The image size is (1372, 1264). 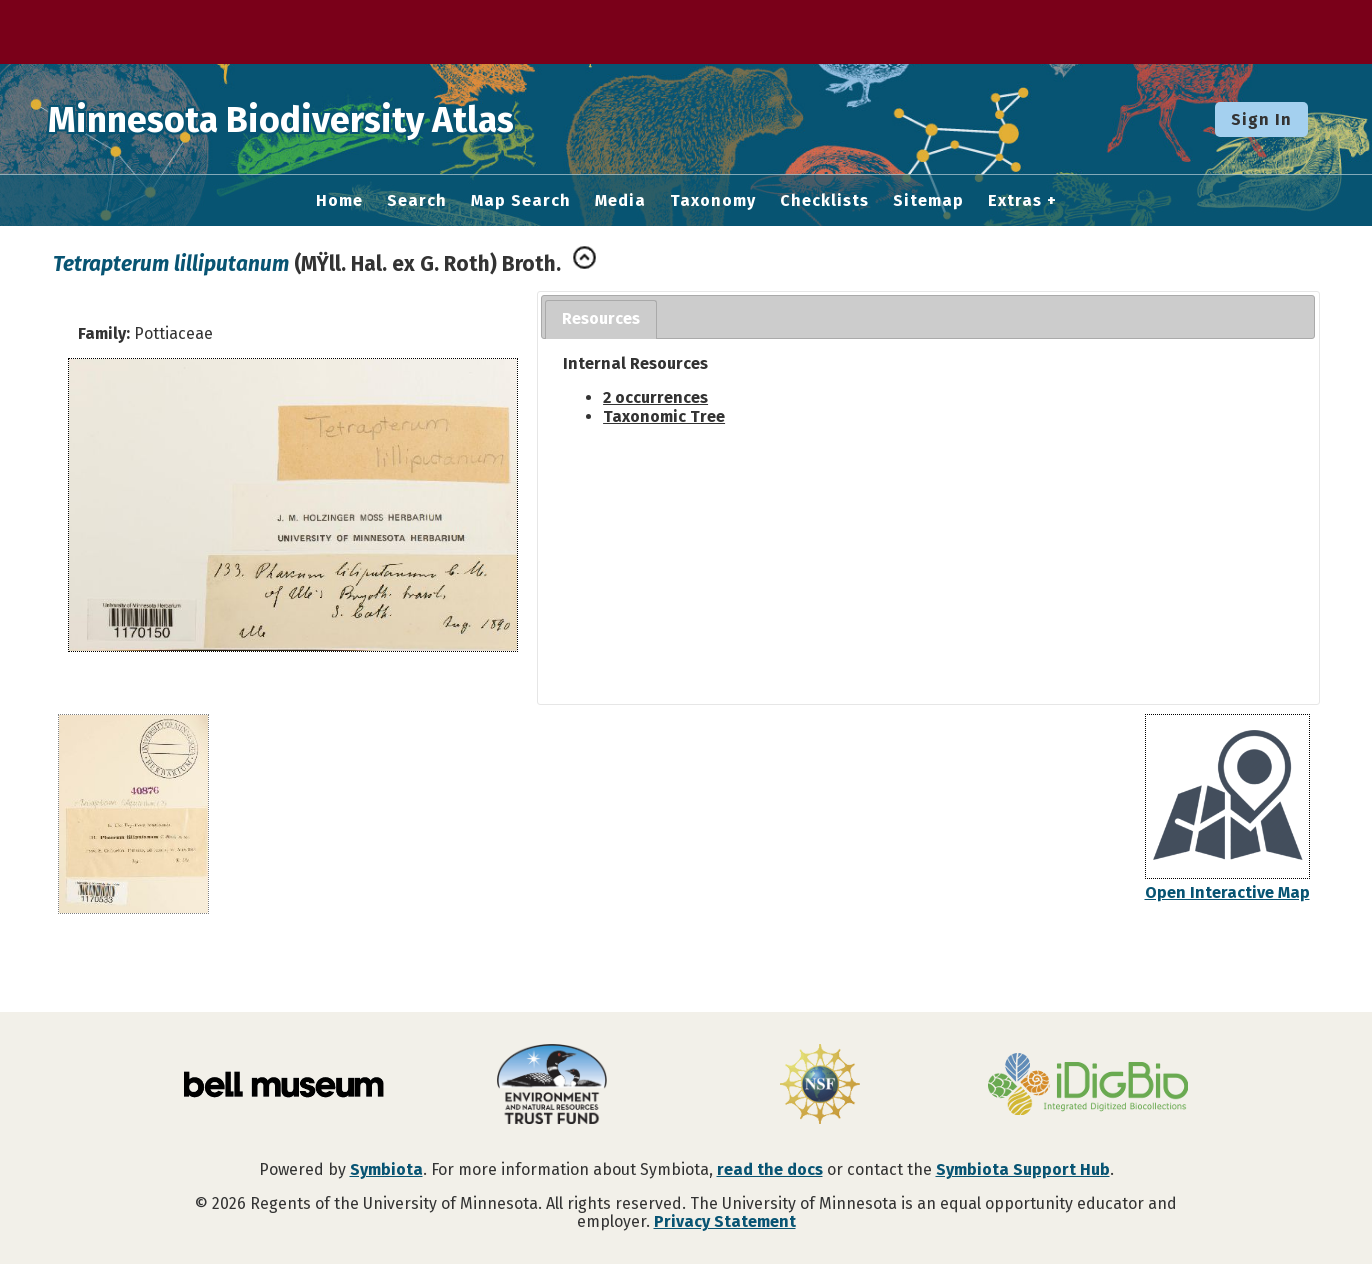 I want to click on Symbiota Support Hub, so click(x=1023, y=1169).